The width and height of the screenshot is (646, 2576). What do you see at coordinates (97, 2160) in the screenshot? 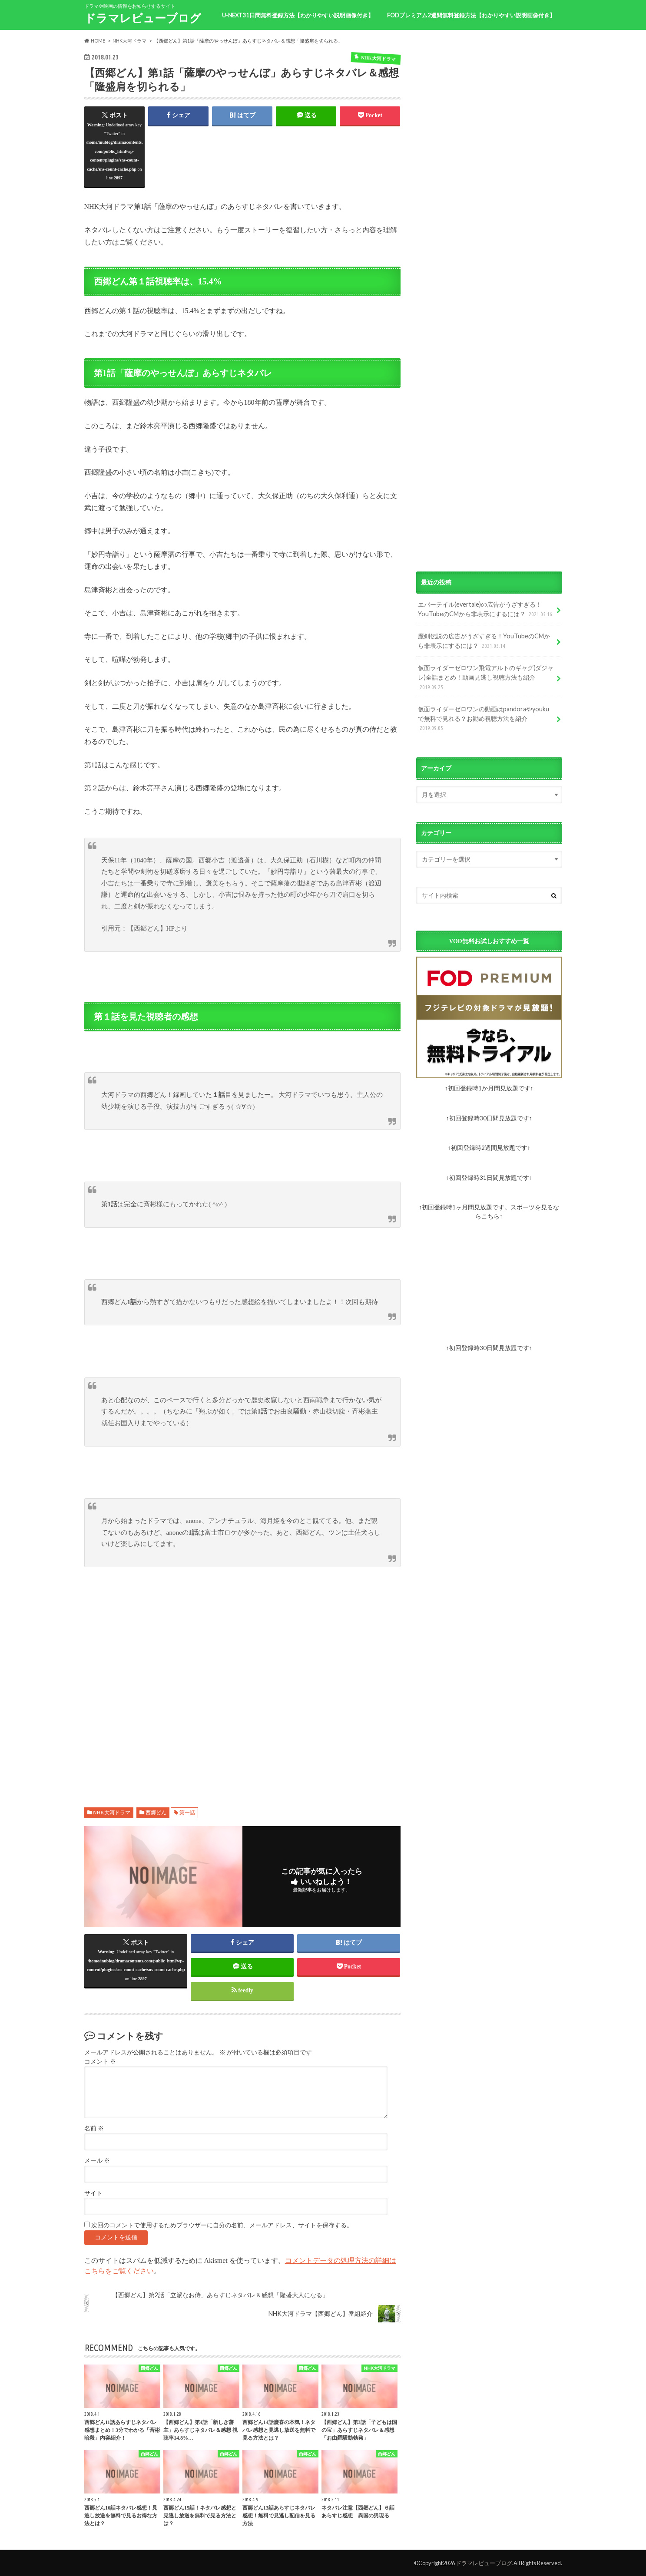
I see `メール` at bounding box center [97, 2160].